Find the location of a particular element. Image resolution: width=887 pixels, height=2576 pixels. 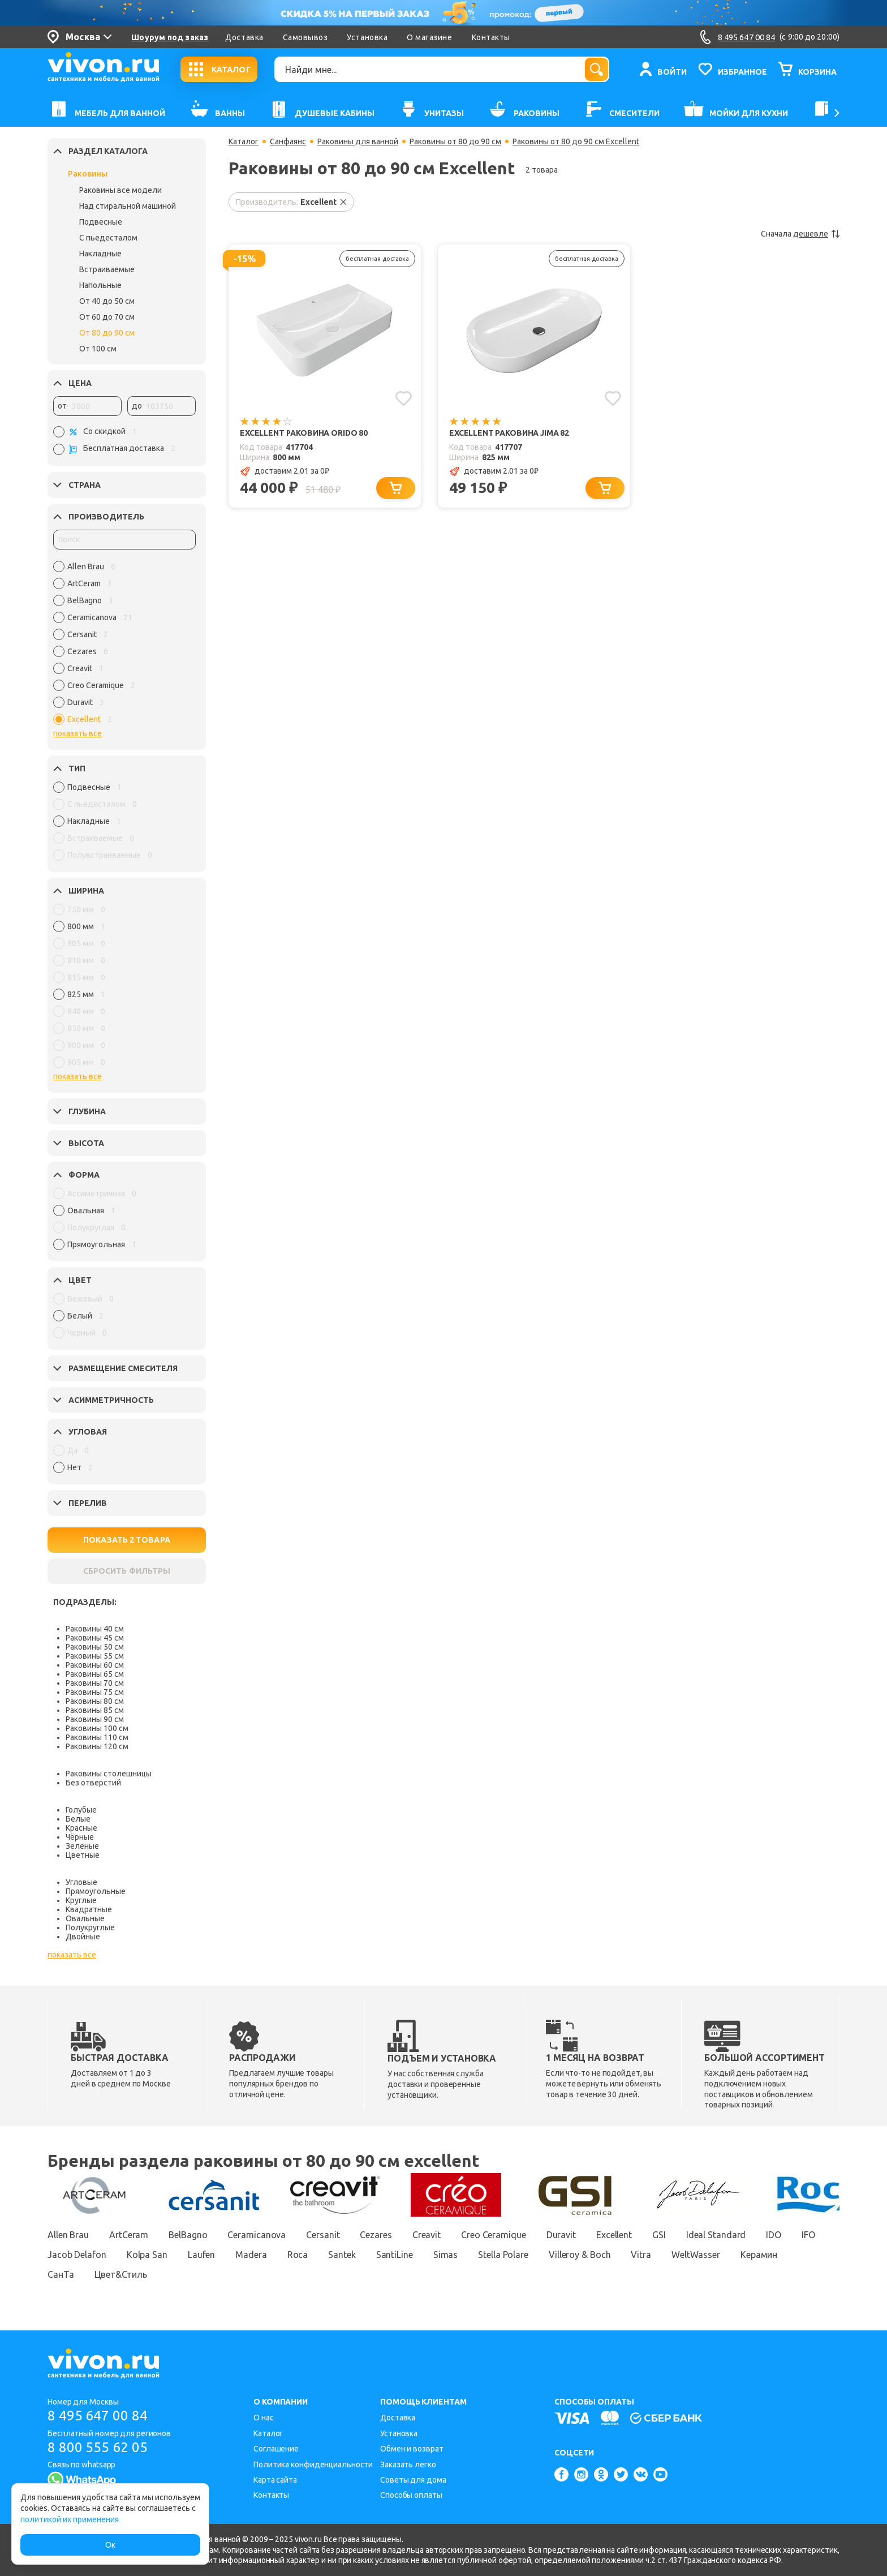

Карта сайта is located at coordinates (275, 2479).